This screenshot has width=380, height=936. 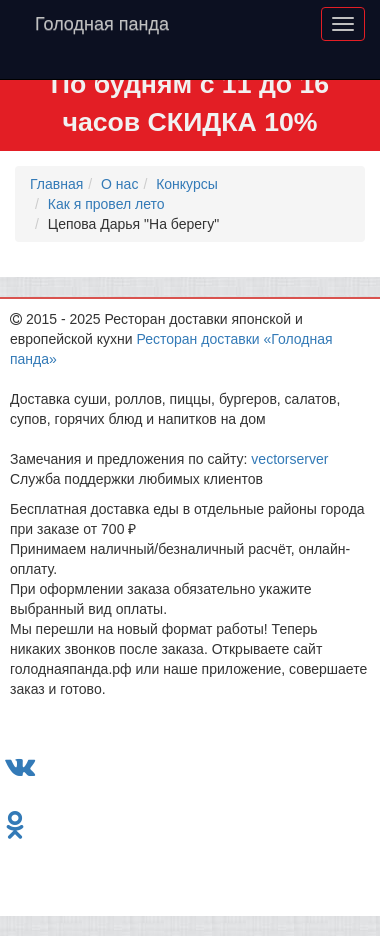 I want to click on Конкурсы, so click(x=187, y=184).